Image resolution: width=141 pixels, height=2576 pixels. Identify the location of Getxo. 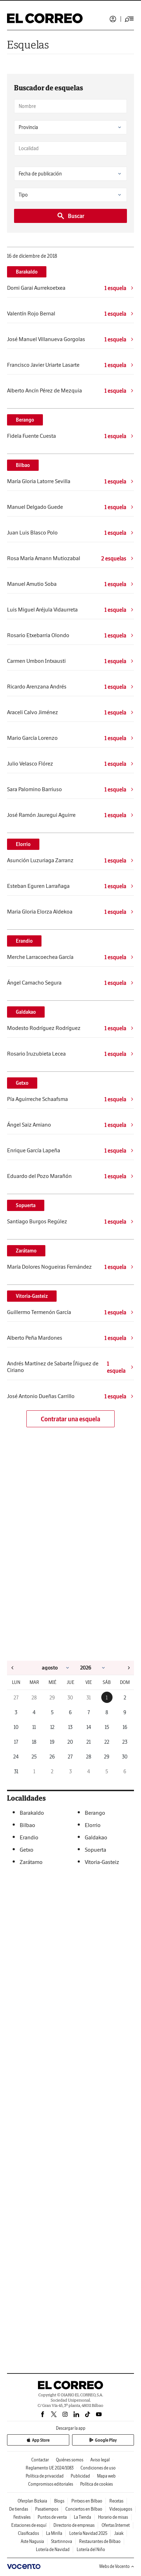
(22, 1083).